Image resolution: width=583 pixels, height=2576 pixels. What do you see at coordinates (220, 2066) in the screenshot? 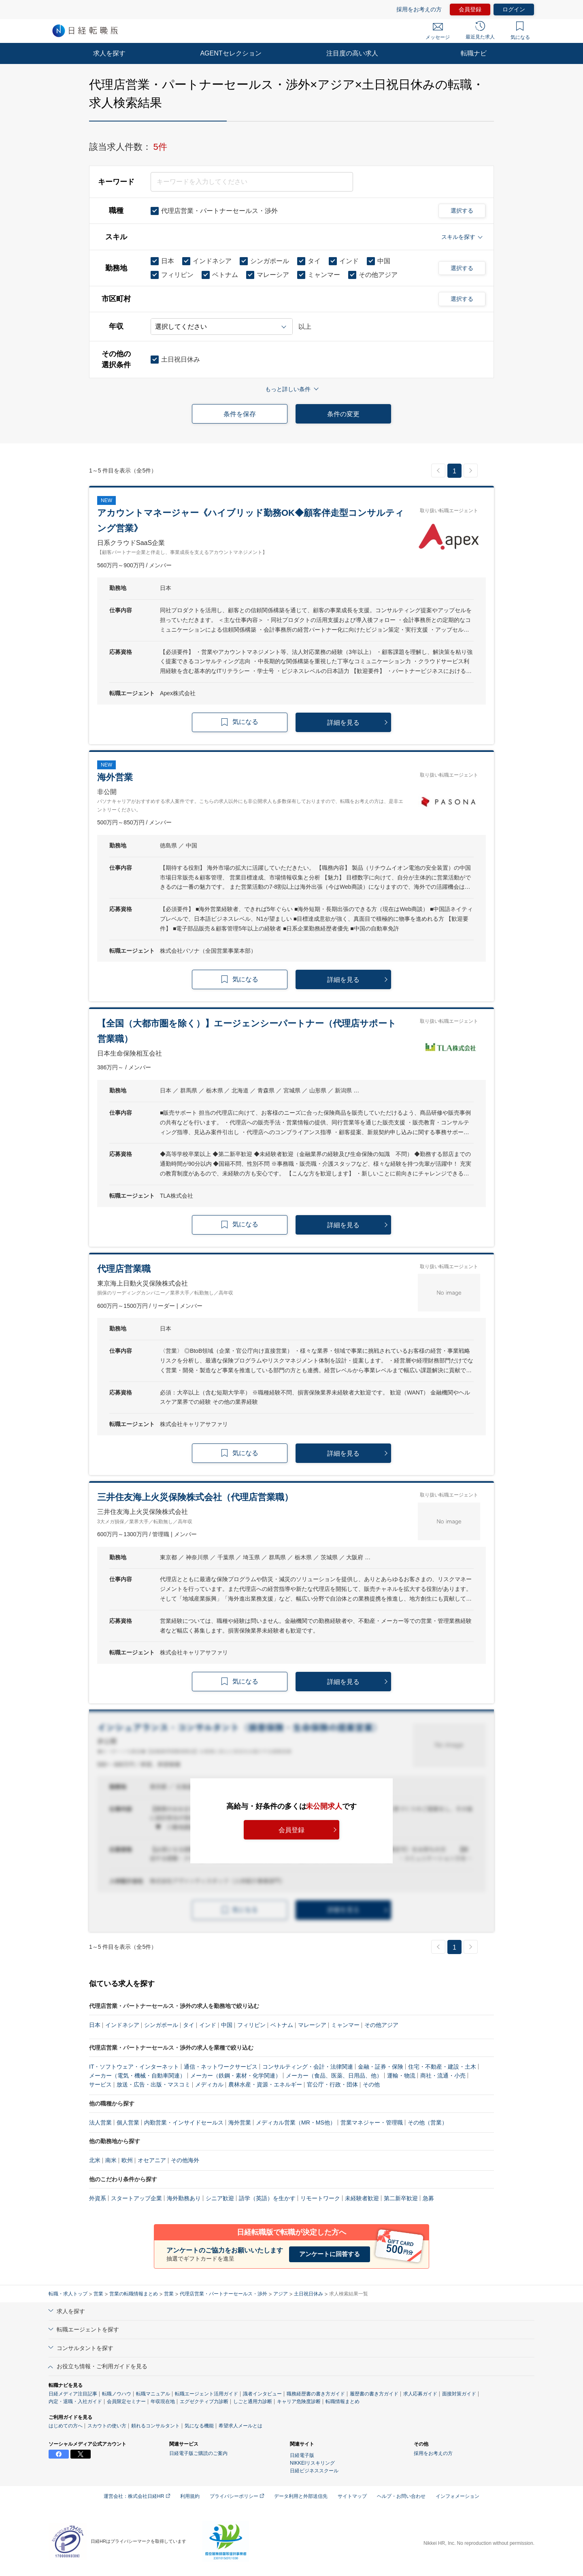
I see `通信・ネットワークサービス` at bounding box center [220, 2066].